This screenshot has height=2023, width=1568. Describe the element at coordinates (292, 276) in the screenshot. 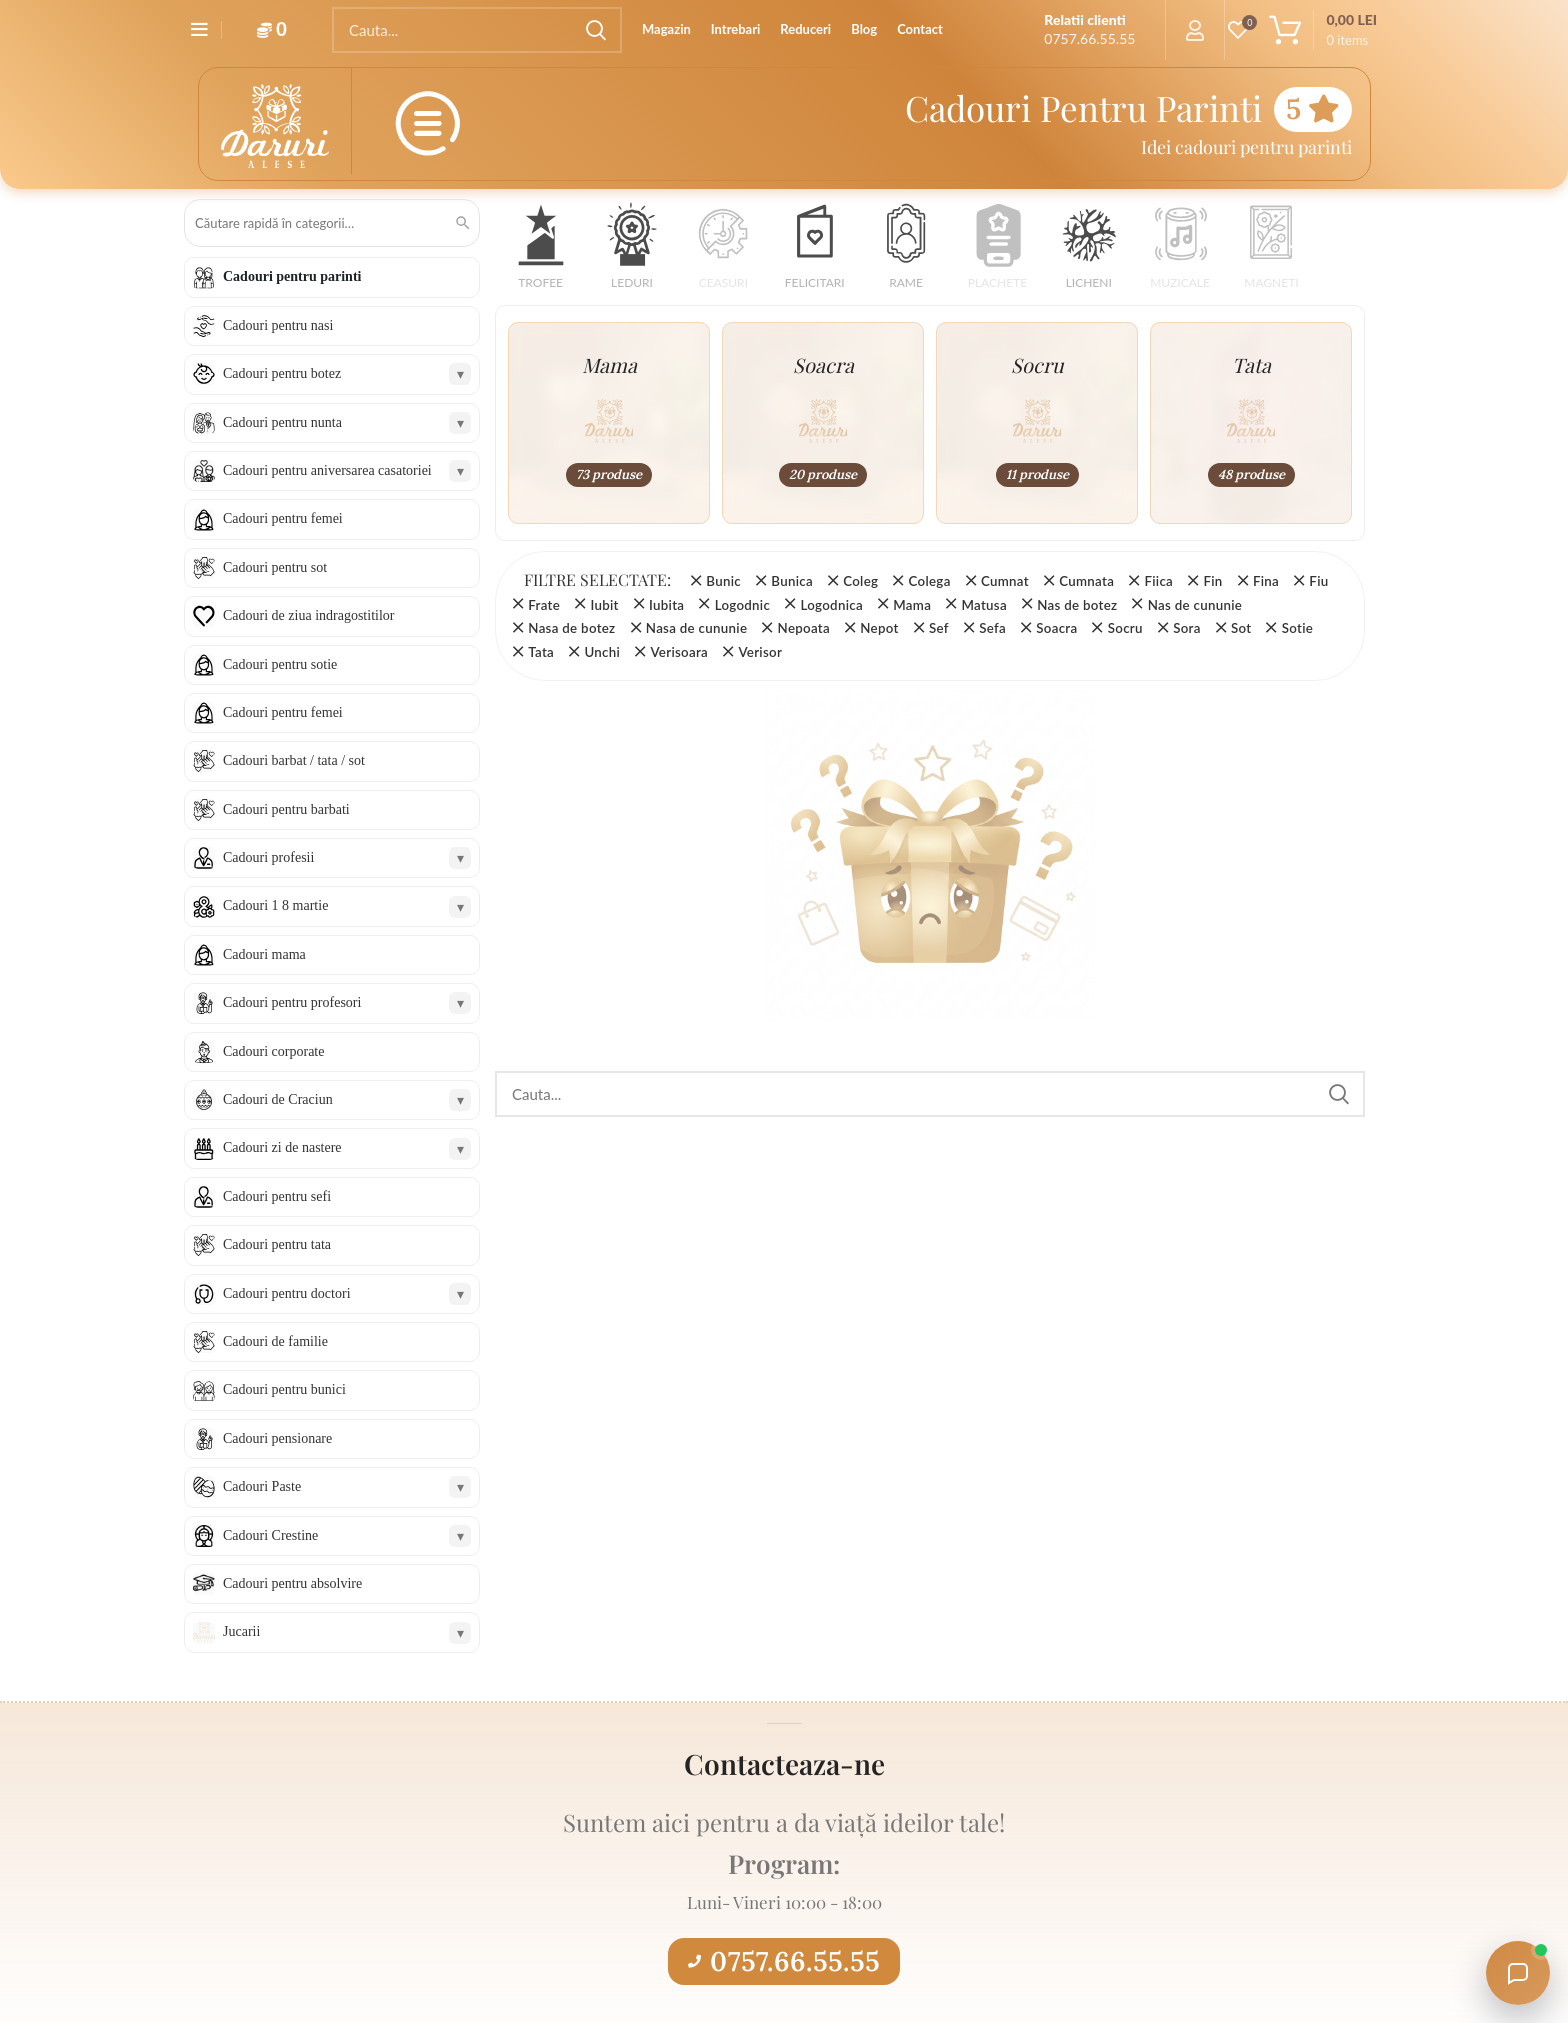

I see `Cadouri pentru parinti` at that location.